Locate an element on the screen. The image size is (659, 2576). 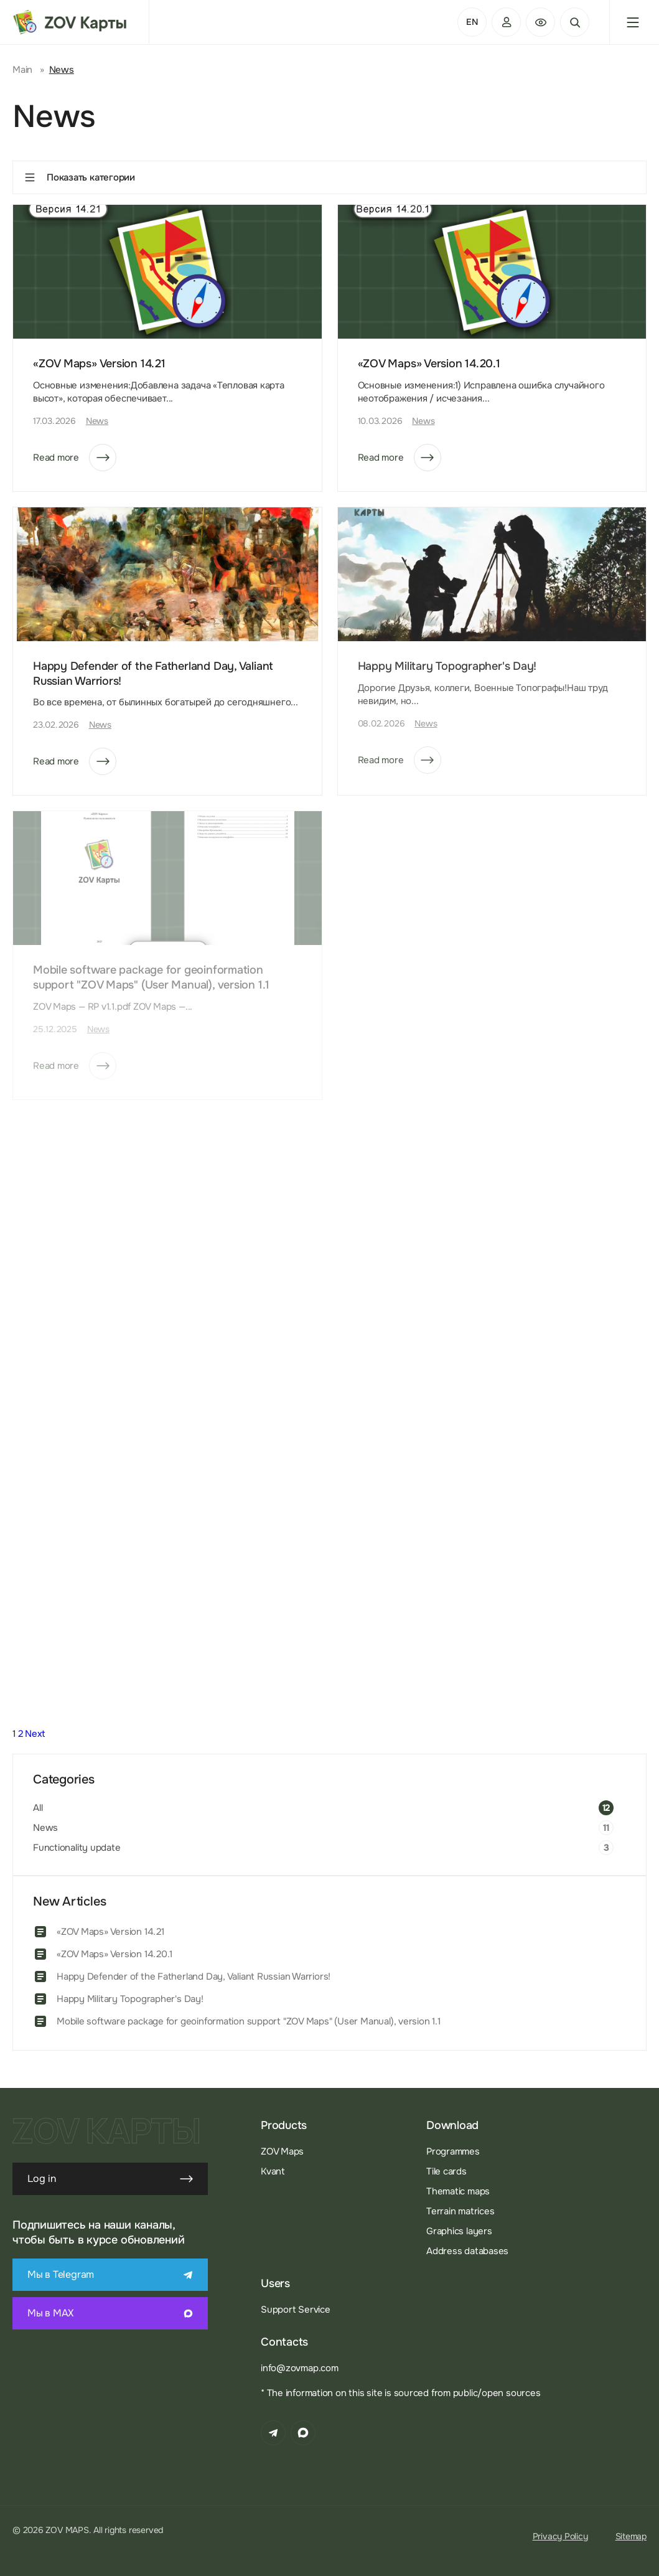
Privacy Policy is located at coordinates (560, 2536).